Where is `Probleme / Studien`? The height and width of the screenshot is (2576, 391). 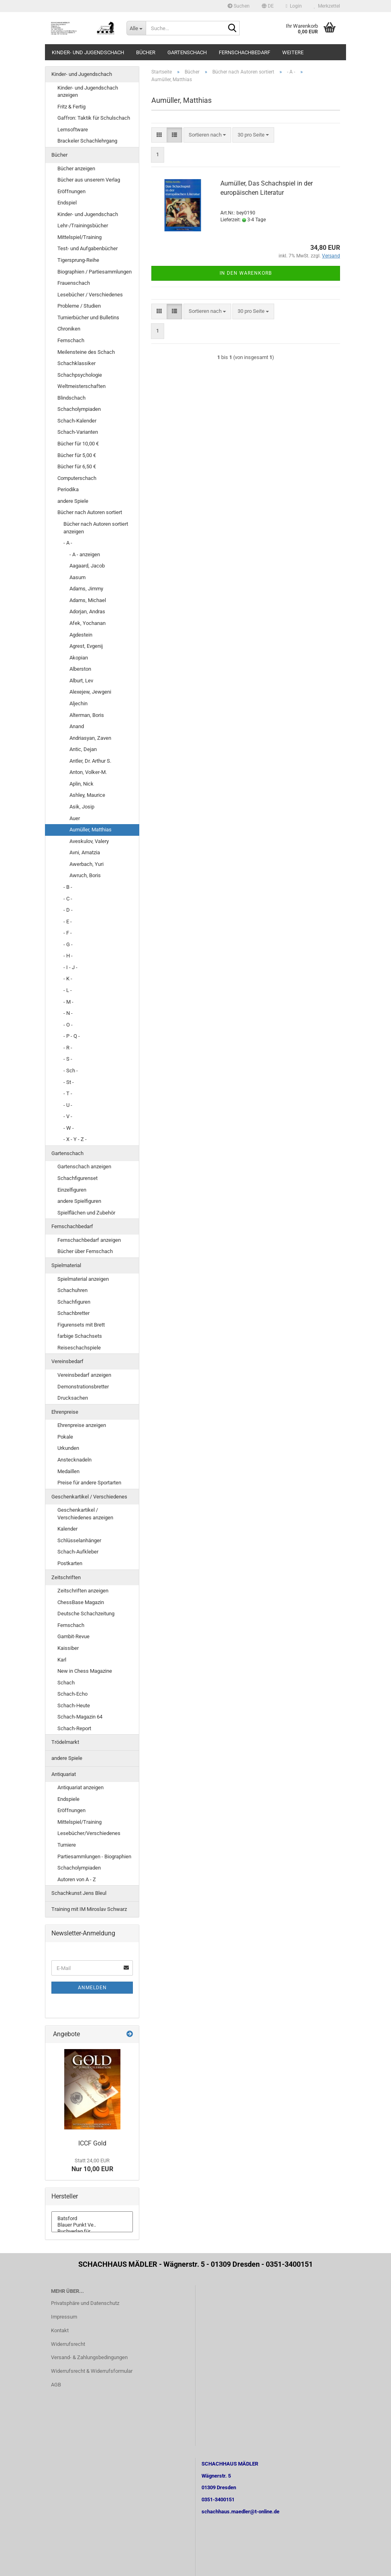 Probleme / Studien is located at coordinates (79, 306).